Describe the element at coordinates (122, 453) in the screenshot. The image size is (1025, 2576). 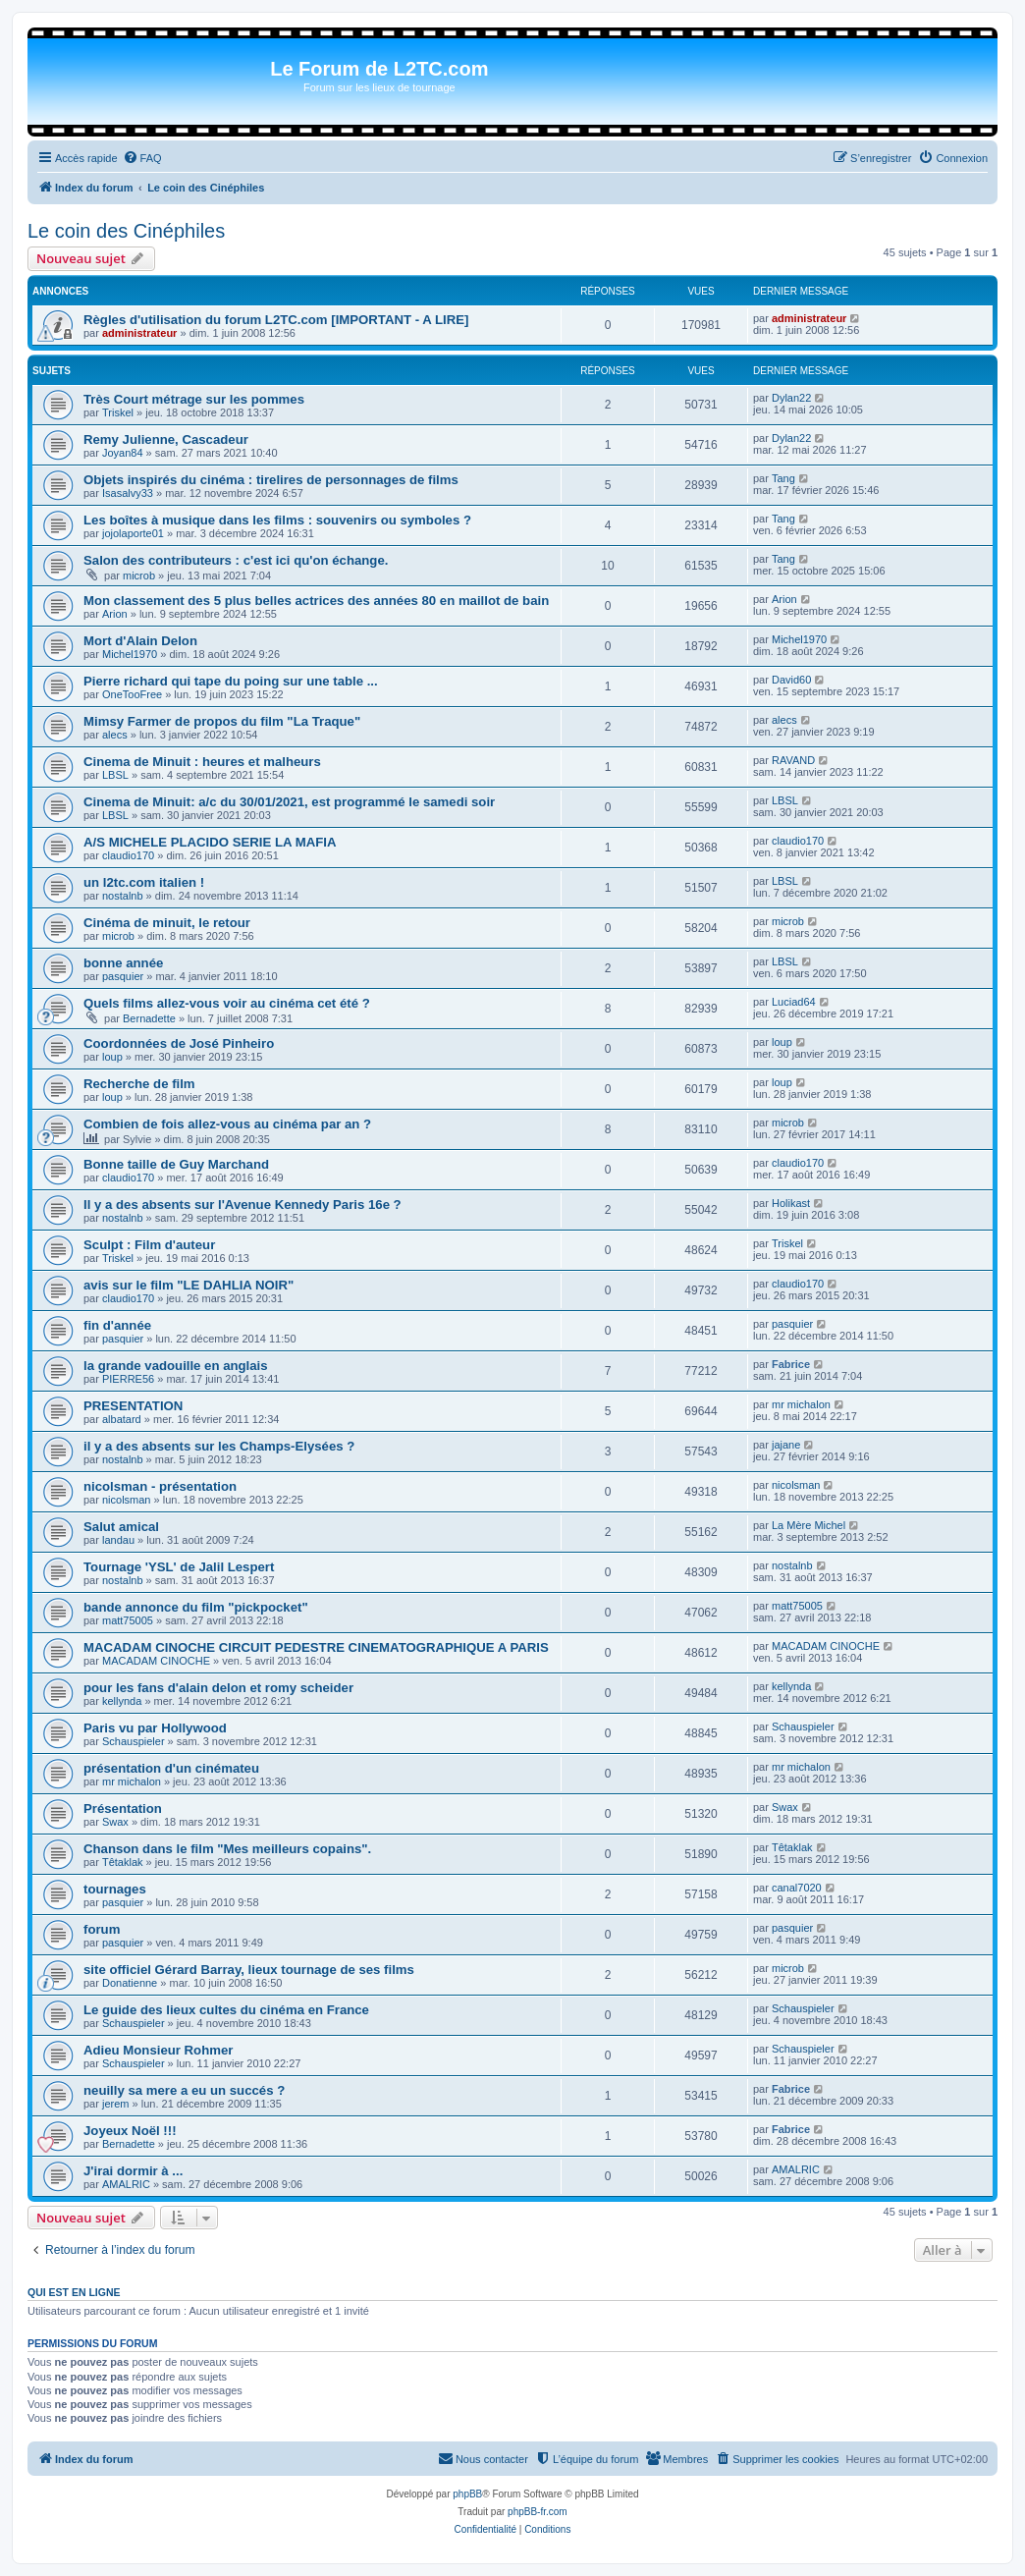
I see `Joyan84` at that location.